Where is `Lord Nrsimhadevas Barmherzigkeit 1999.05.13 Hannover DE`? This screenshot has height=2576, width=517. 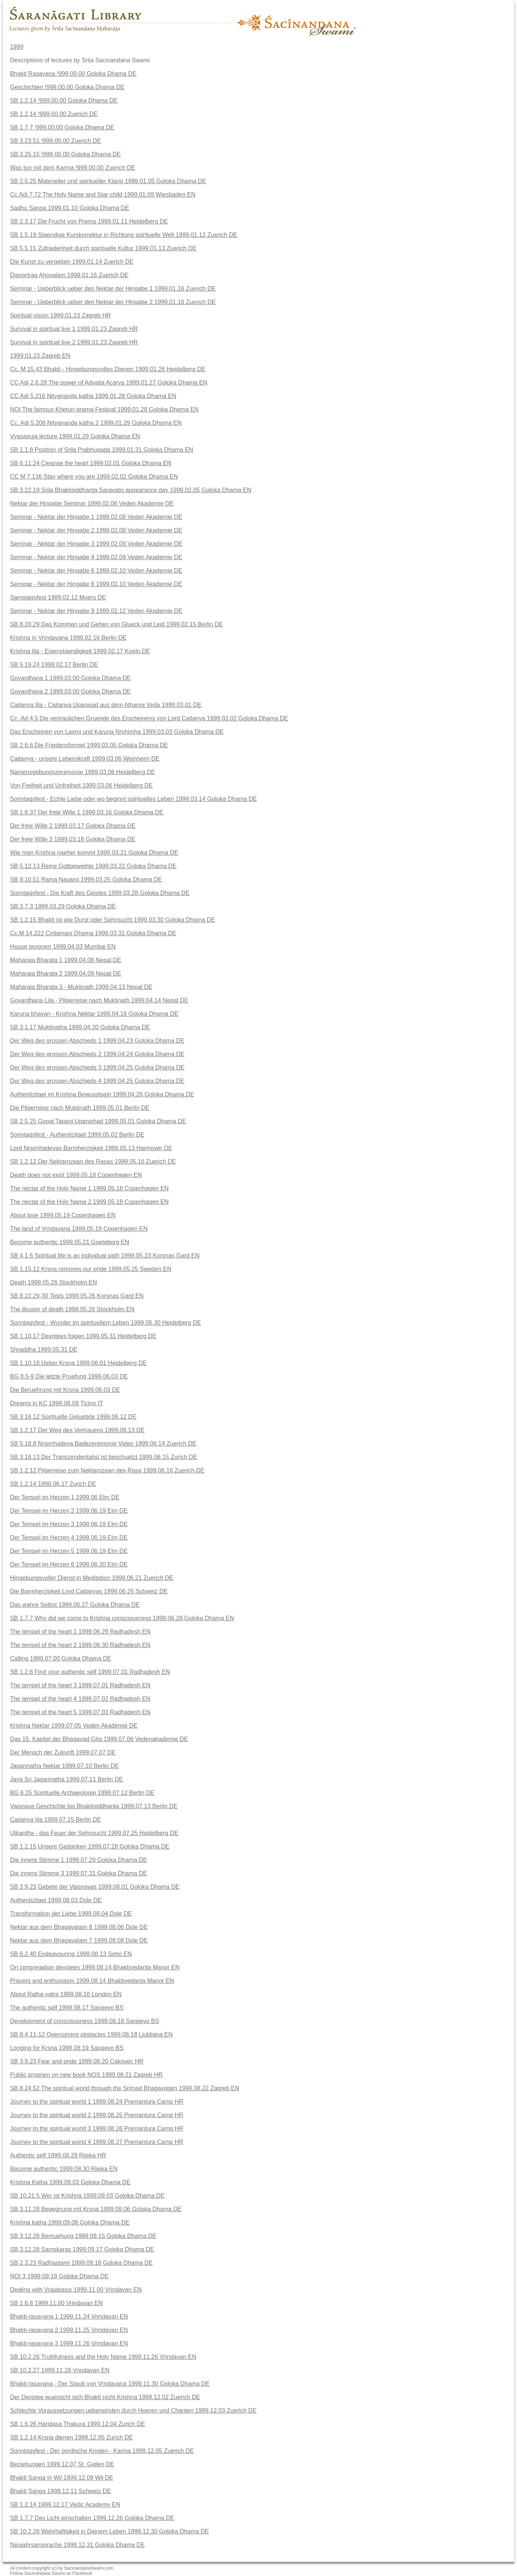 Lord Nrsimhadevas Barmherzigkeit 1999.05.13 Hannover DE is located at coordinates (91, 1148).